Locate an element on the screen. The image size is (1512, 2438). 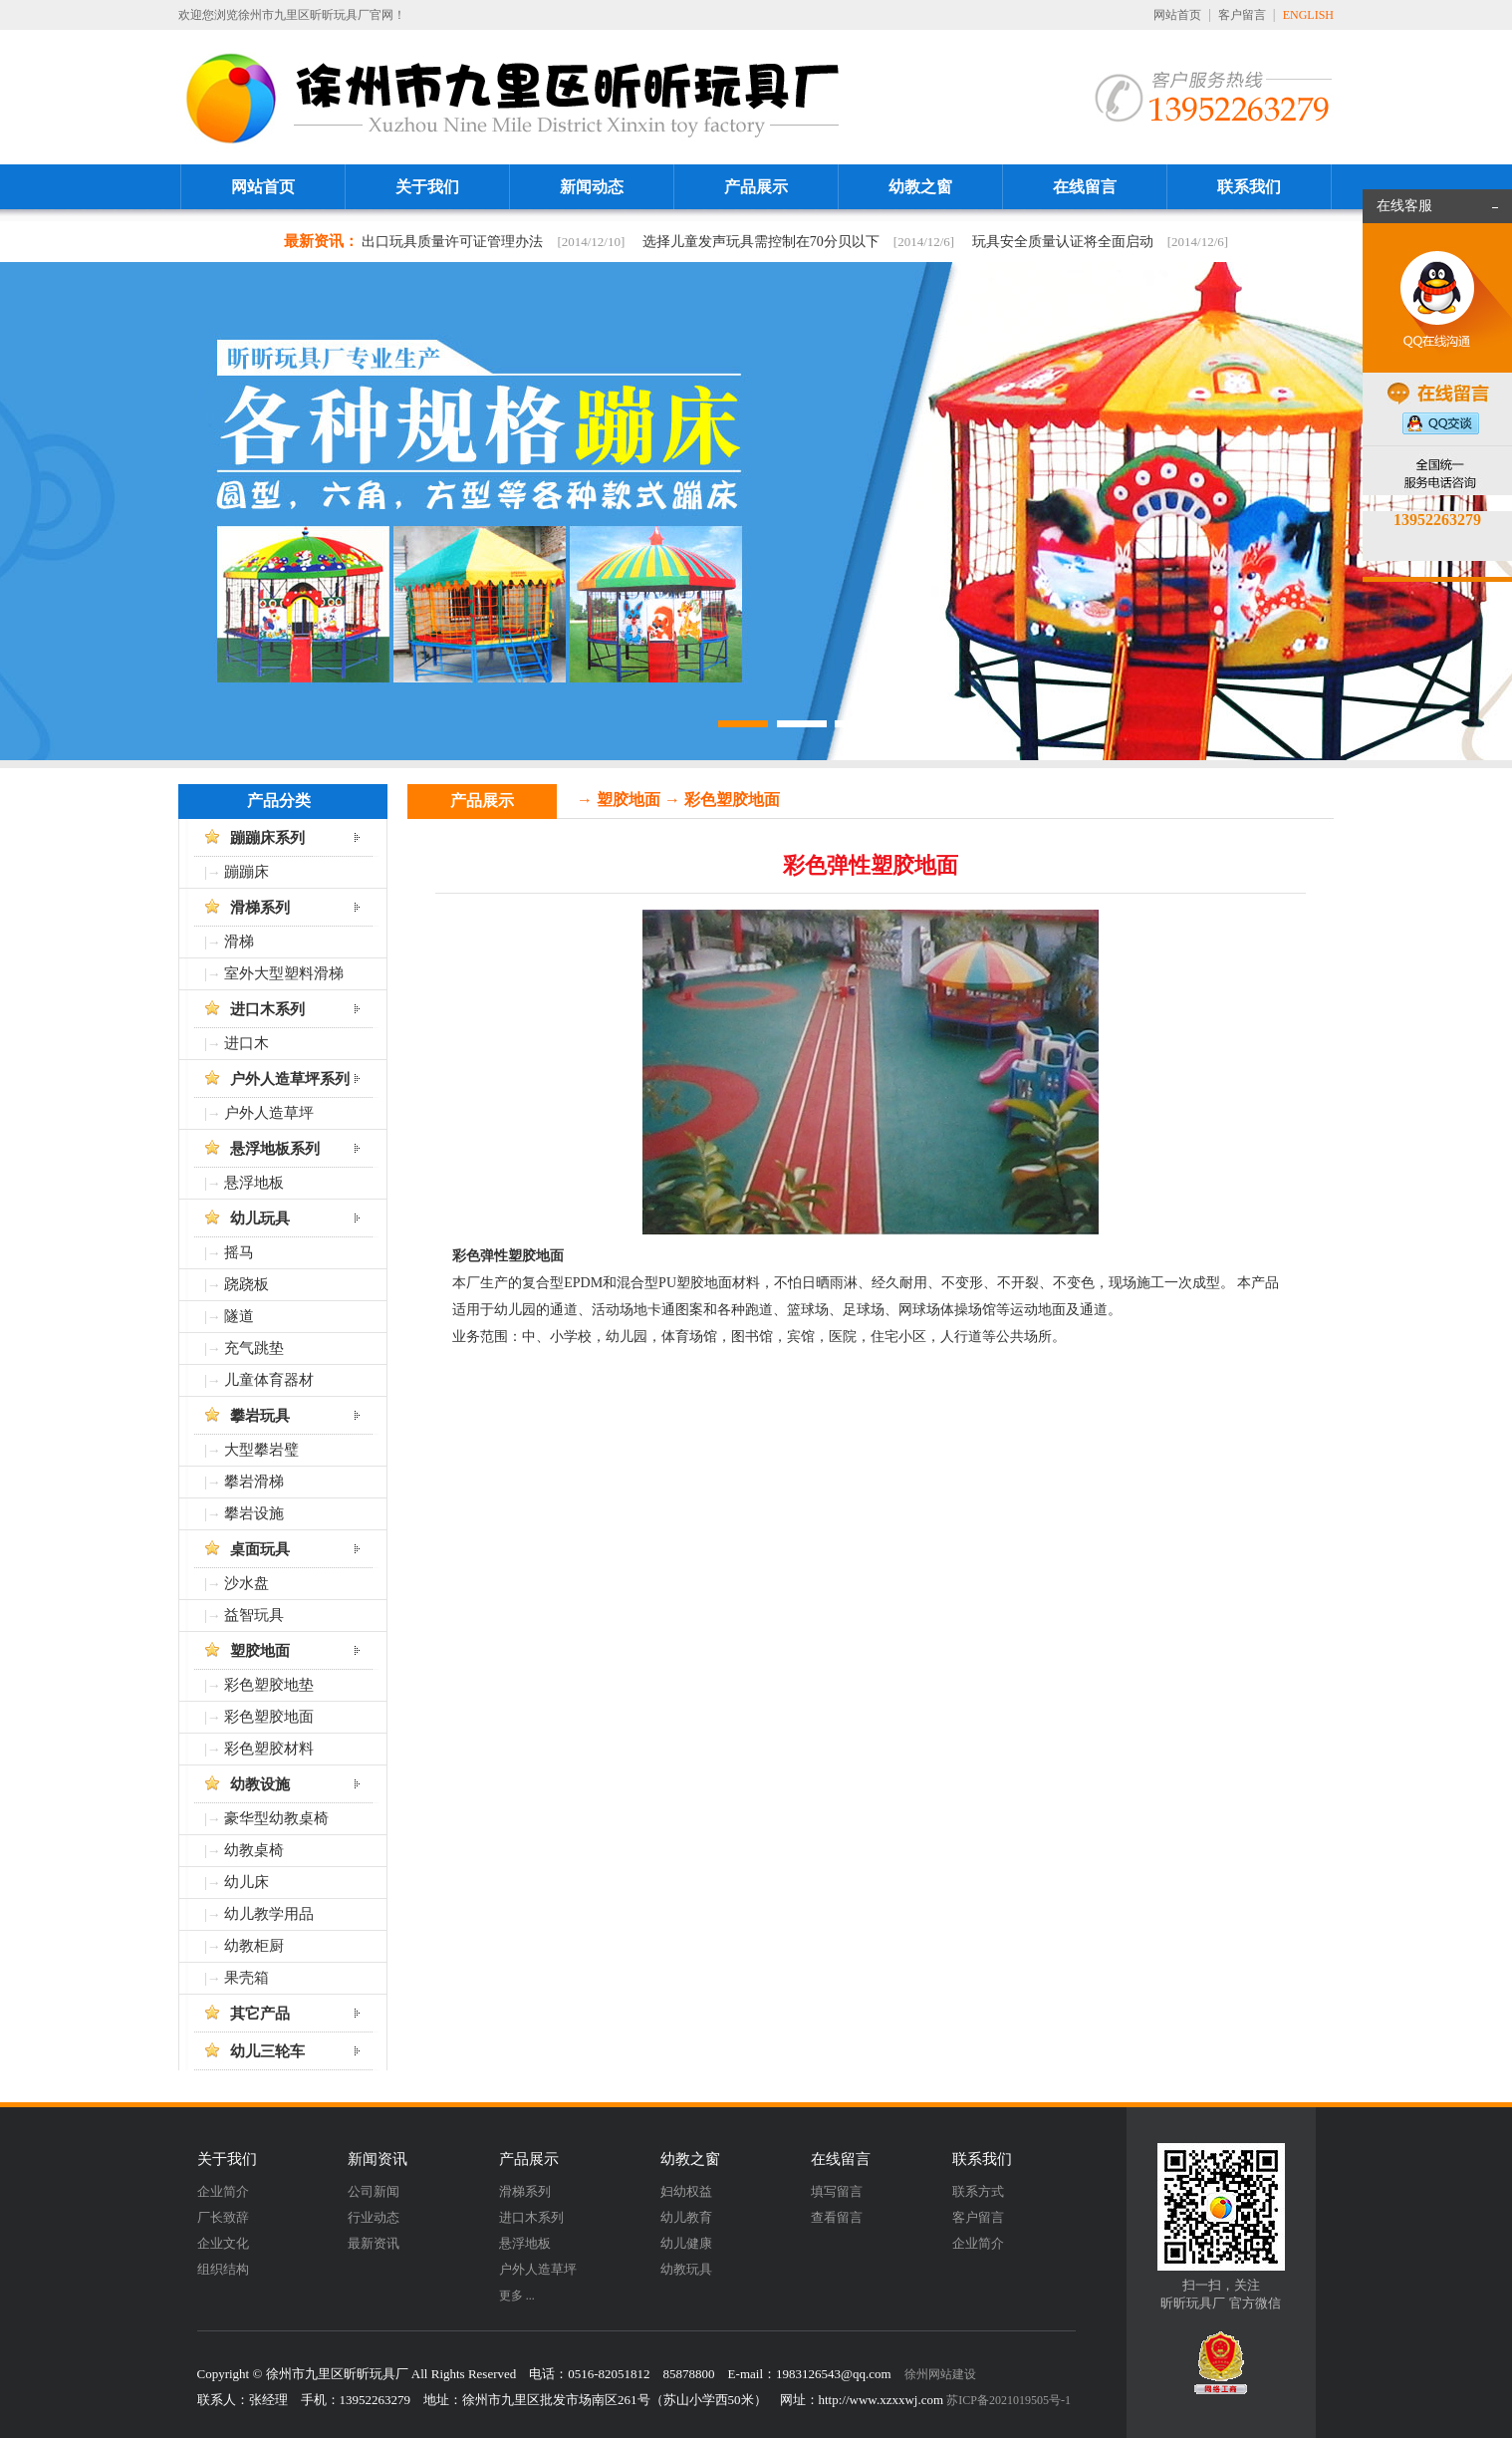
滑梯系列 is located at coordinates (260, 908).